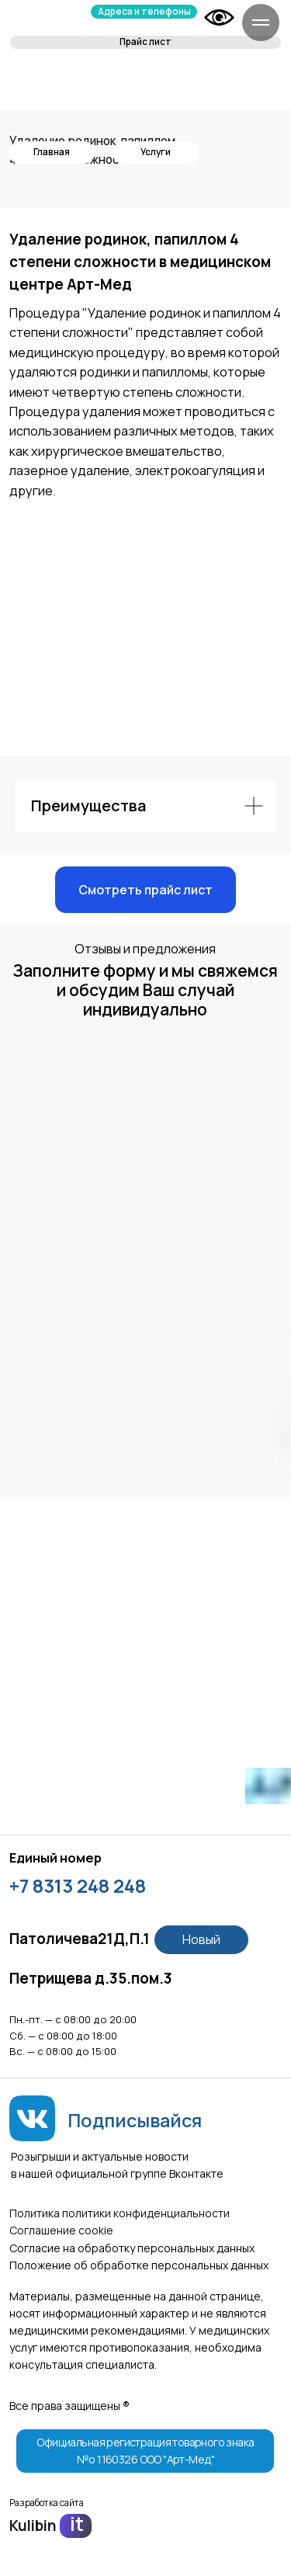 The width and height of the screenshot is (291, 2576). What do you see at coordinates (260, 22) in the screenshot?
I see `[Навигационное меню]` at bounding box center [260, 22].